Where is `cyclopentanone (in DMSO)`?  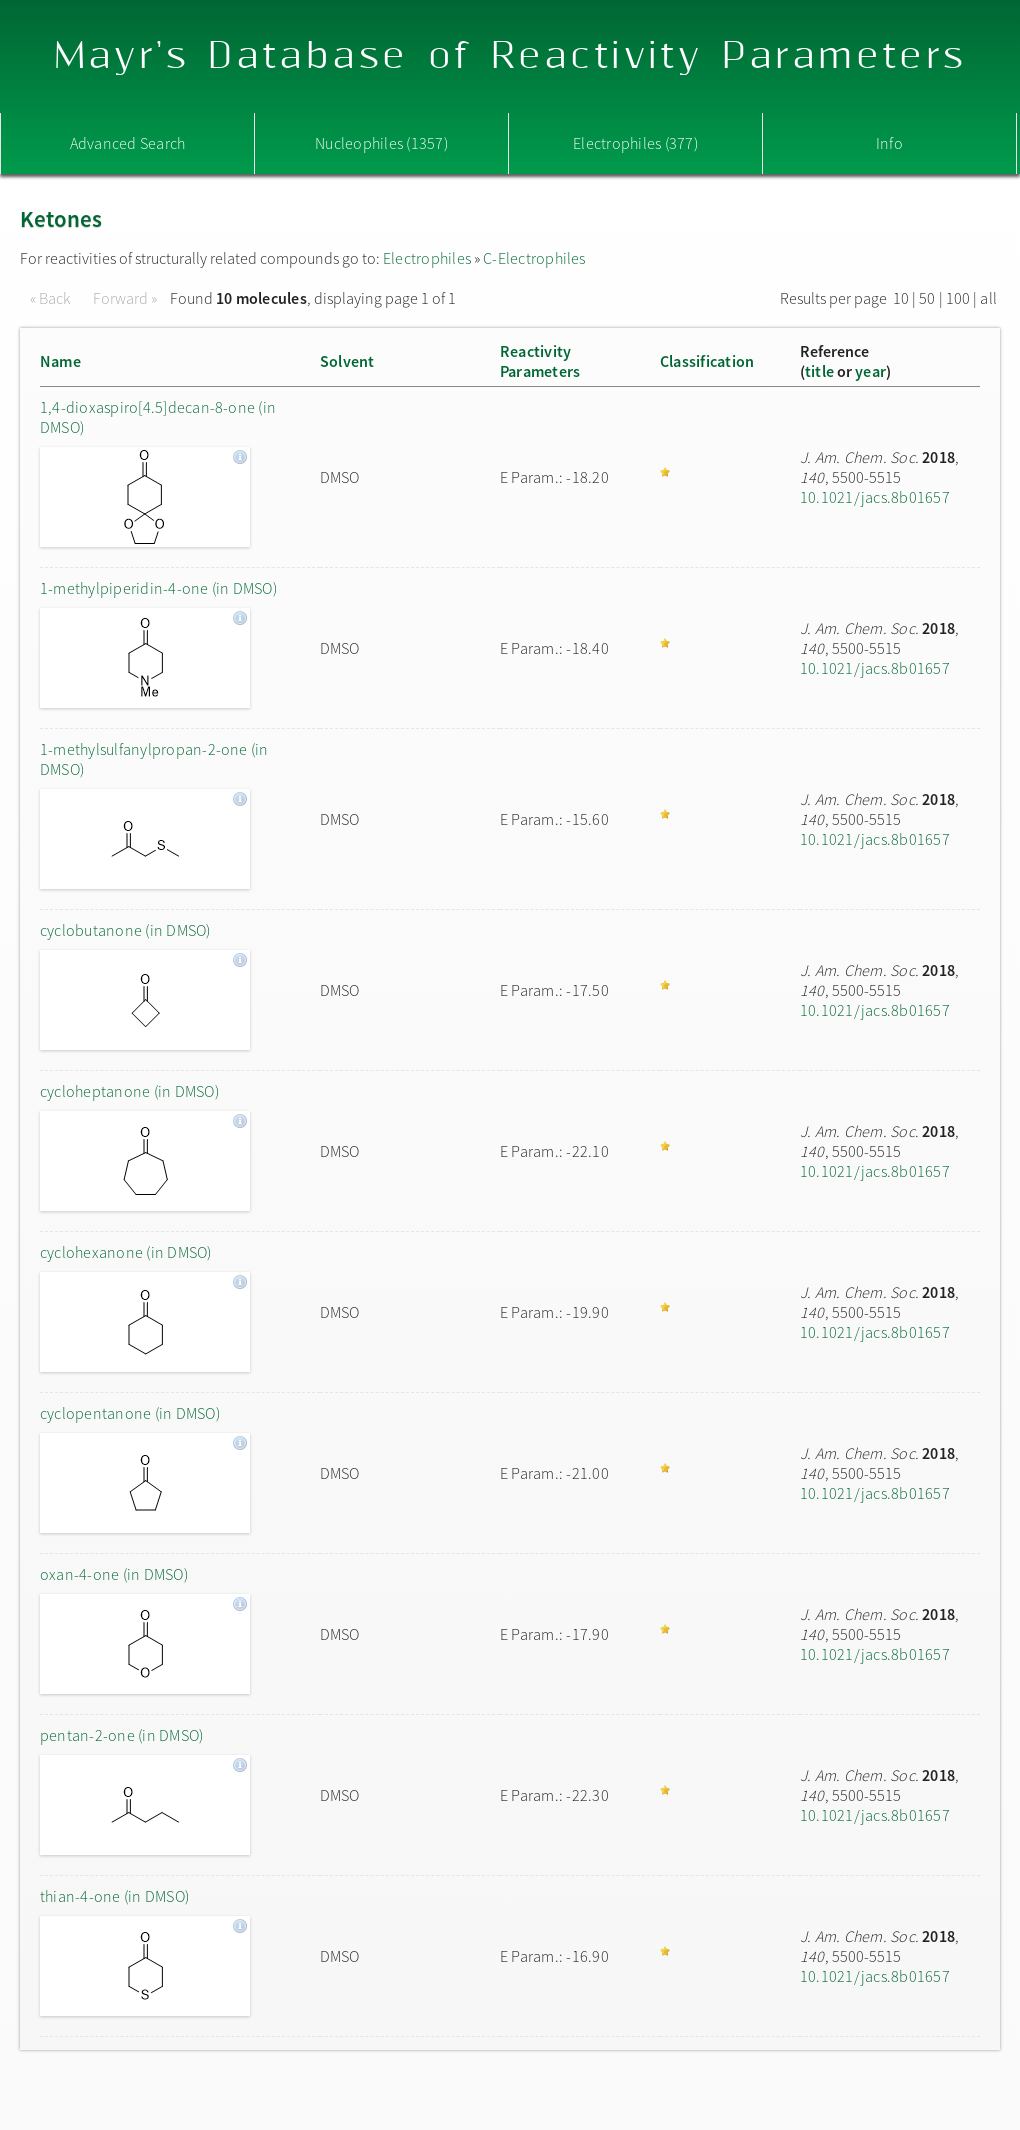 cyclopentanone (in DMSO) is located at coordinates (130, 1413).